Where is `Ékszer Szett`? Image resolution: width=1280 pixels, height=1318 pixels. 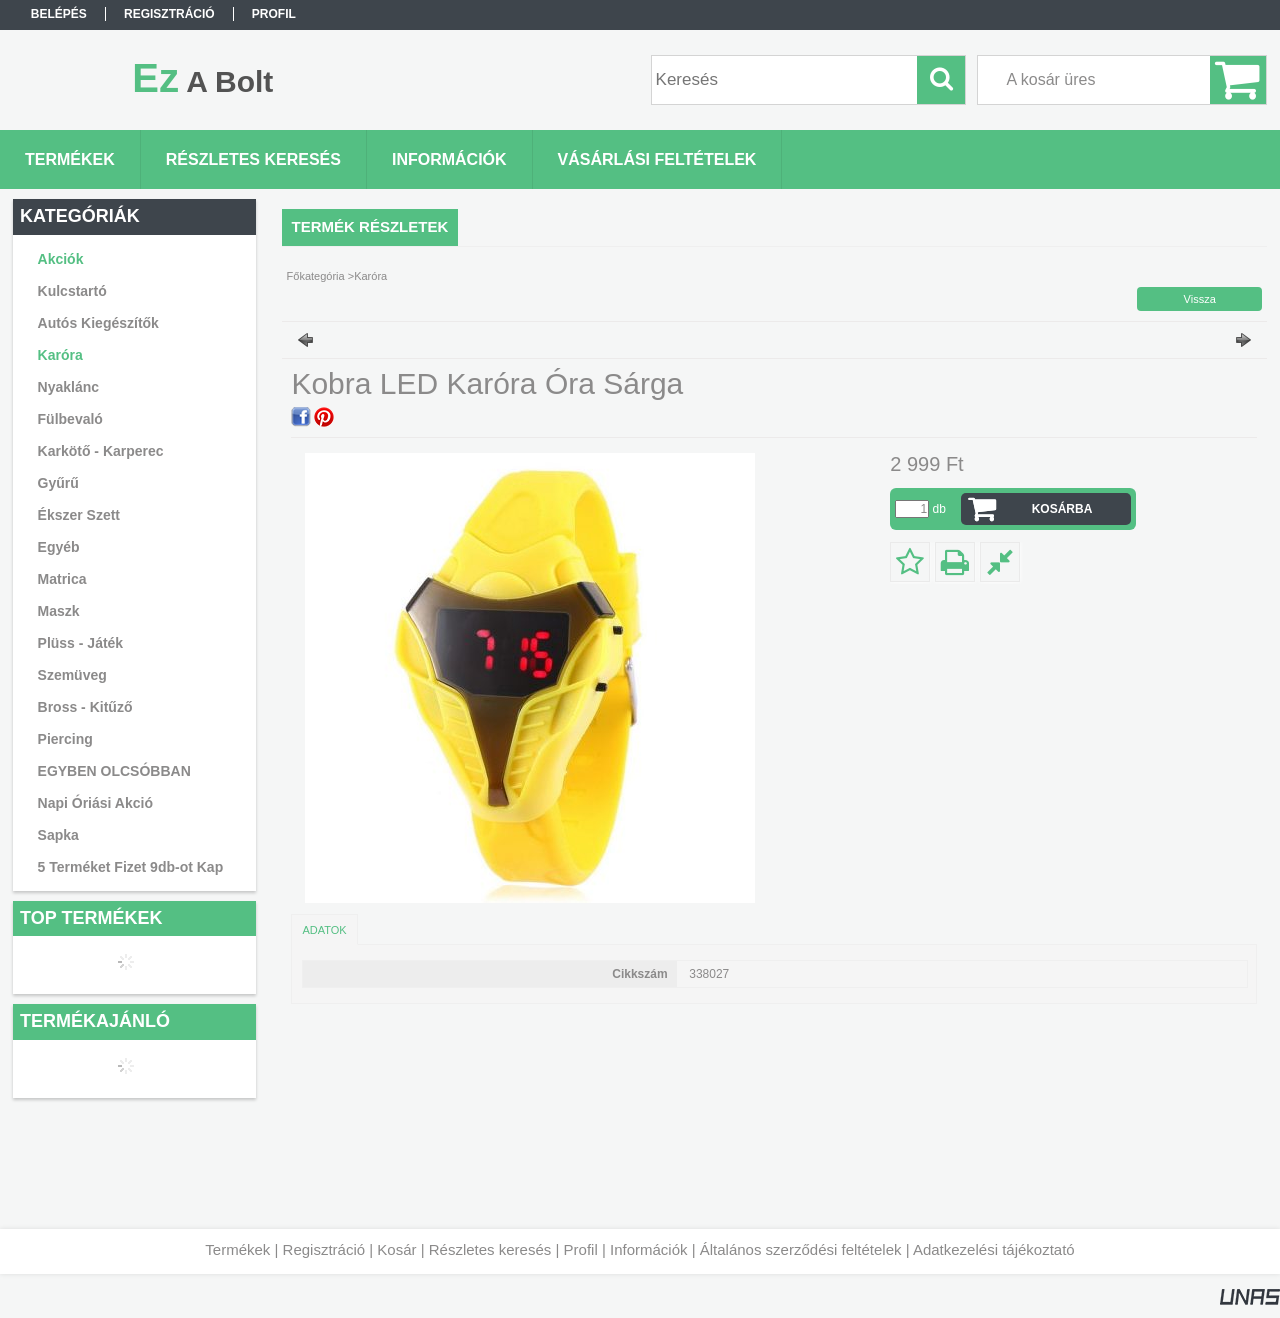 Ékszer Szett is located at coordinates (79, 515).